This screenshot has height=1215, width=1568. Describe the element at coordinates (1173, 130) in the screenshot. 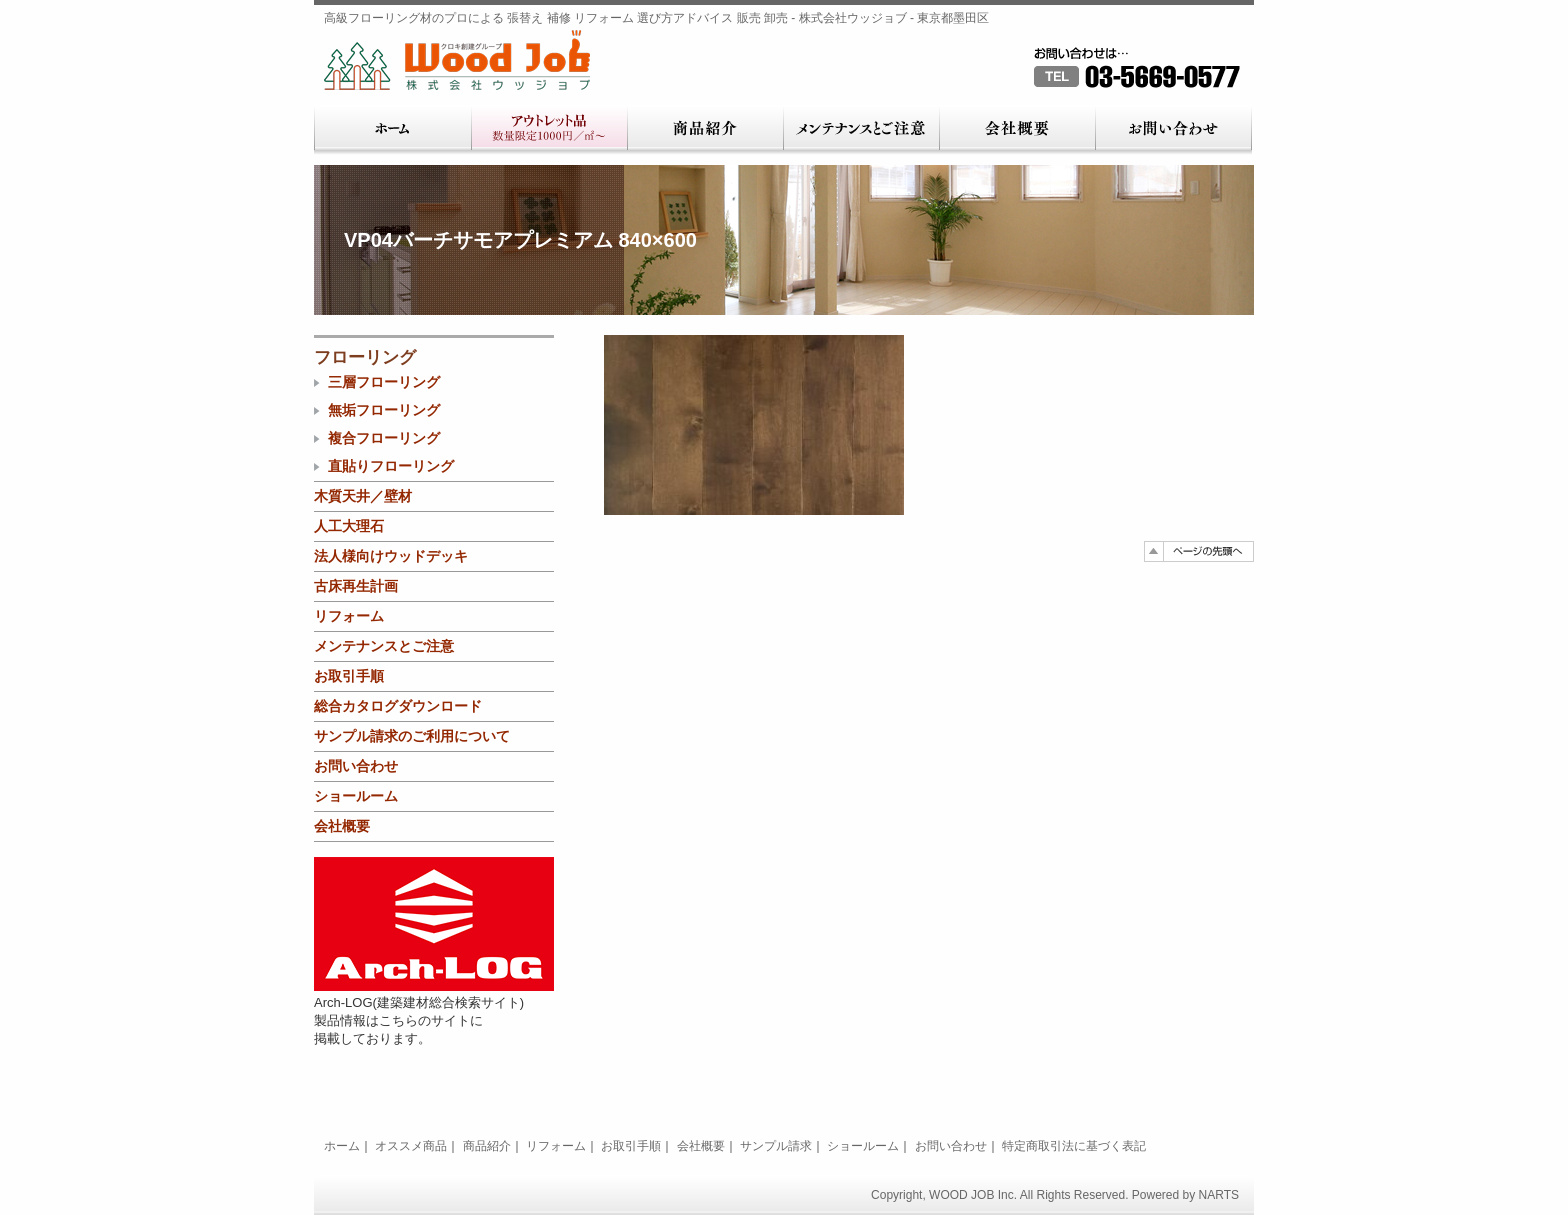

I see `お問い合わせ` at that location.